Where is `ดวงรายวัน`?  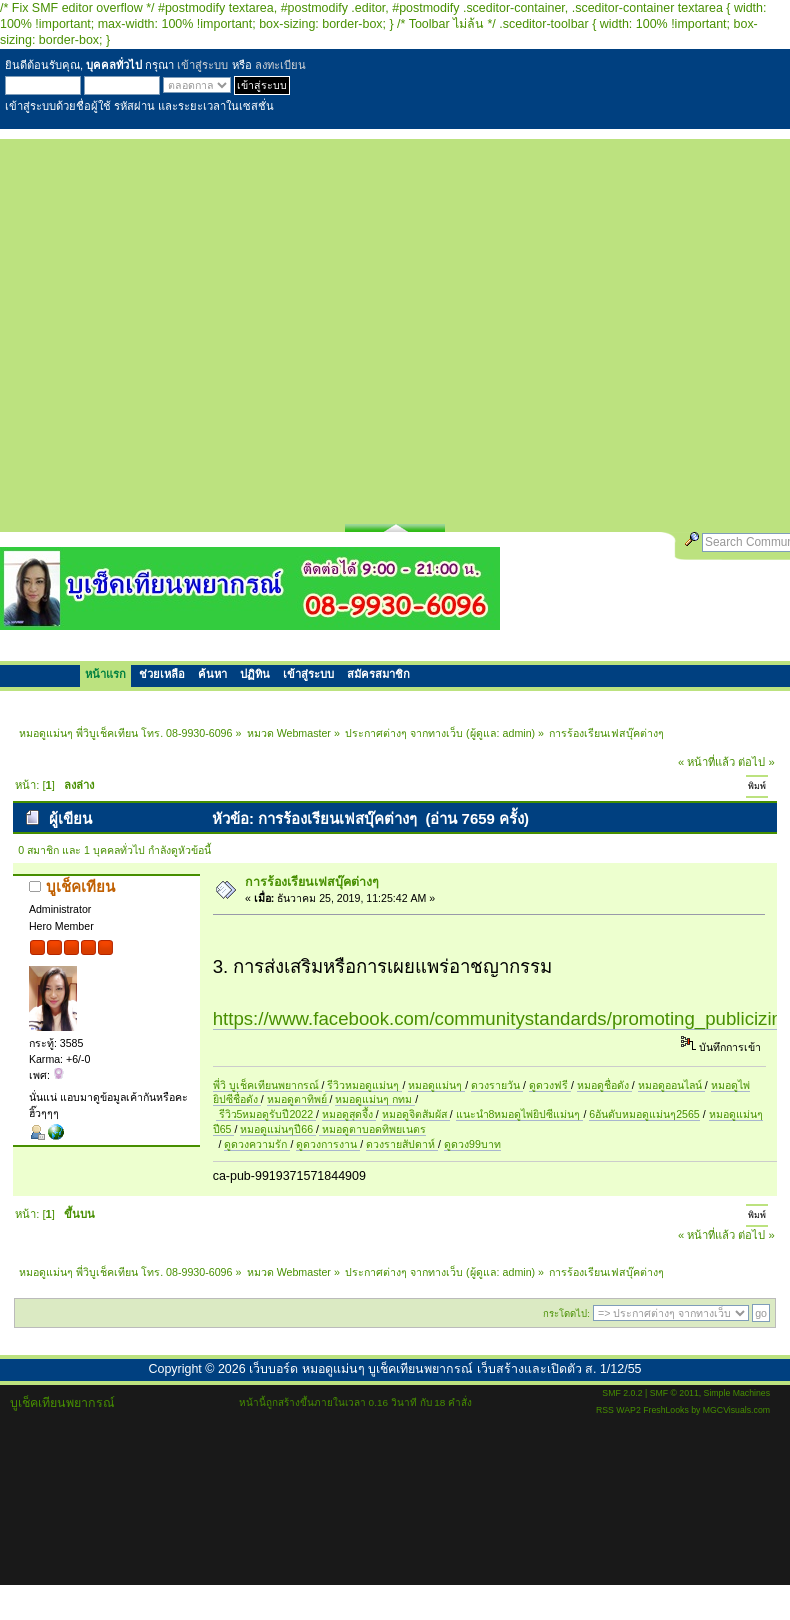 ดวงรายวัน is located at coordinates (497, 1085).